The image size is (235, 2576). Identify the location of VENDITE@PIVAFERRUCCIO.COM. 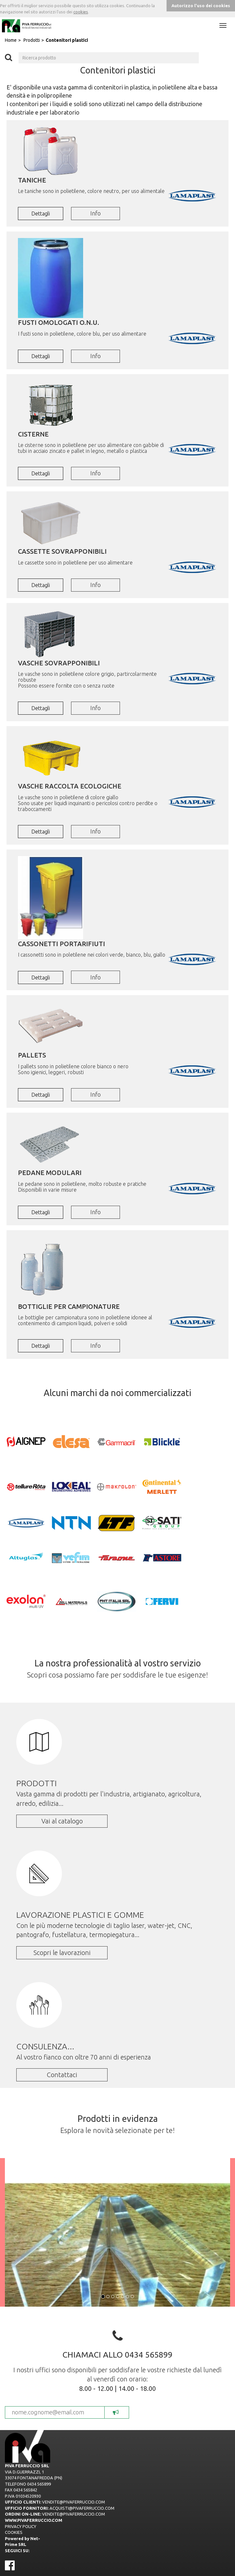
(73, 2502).